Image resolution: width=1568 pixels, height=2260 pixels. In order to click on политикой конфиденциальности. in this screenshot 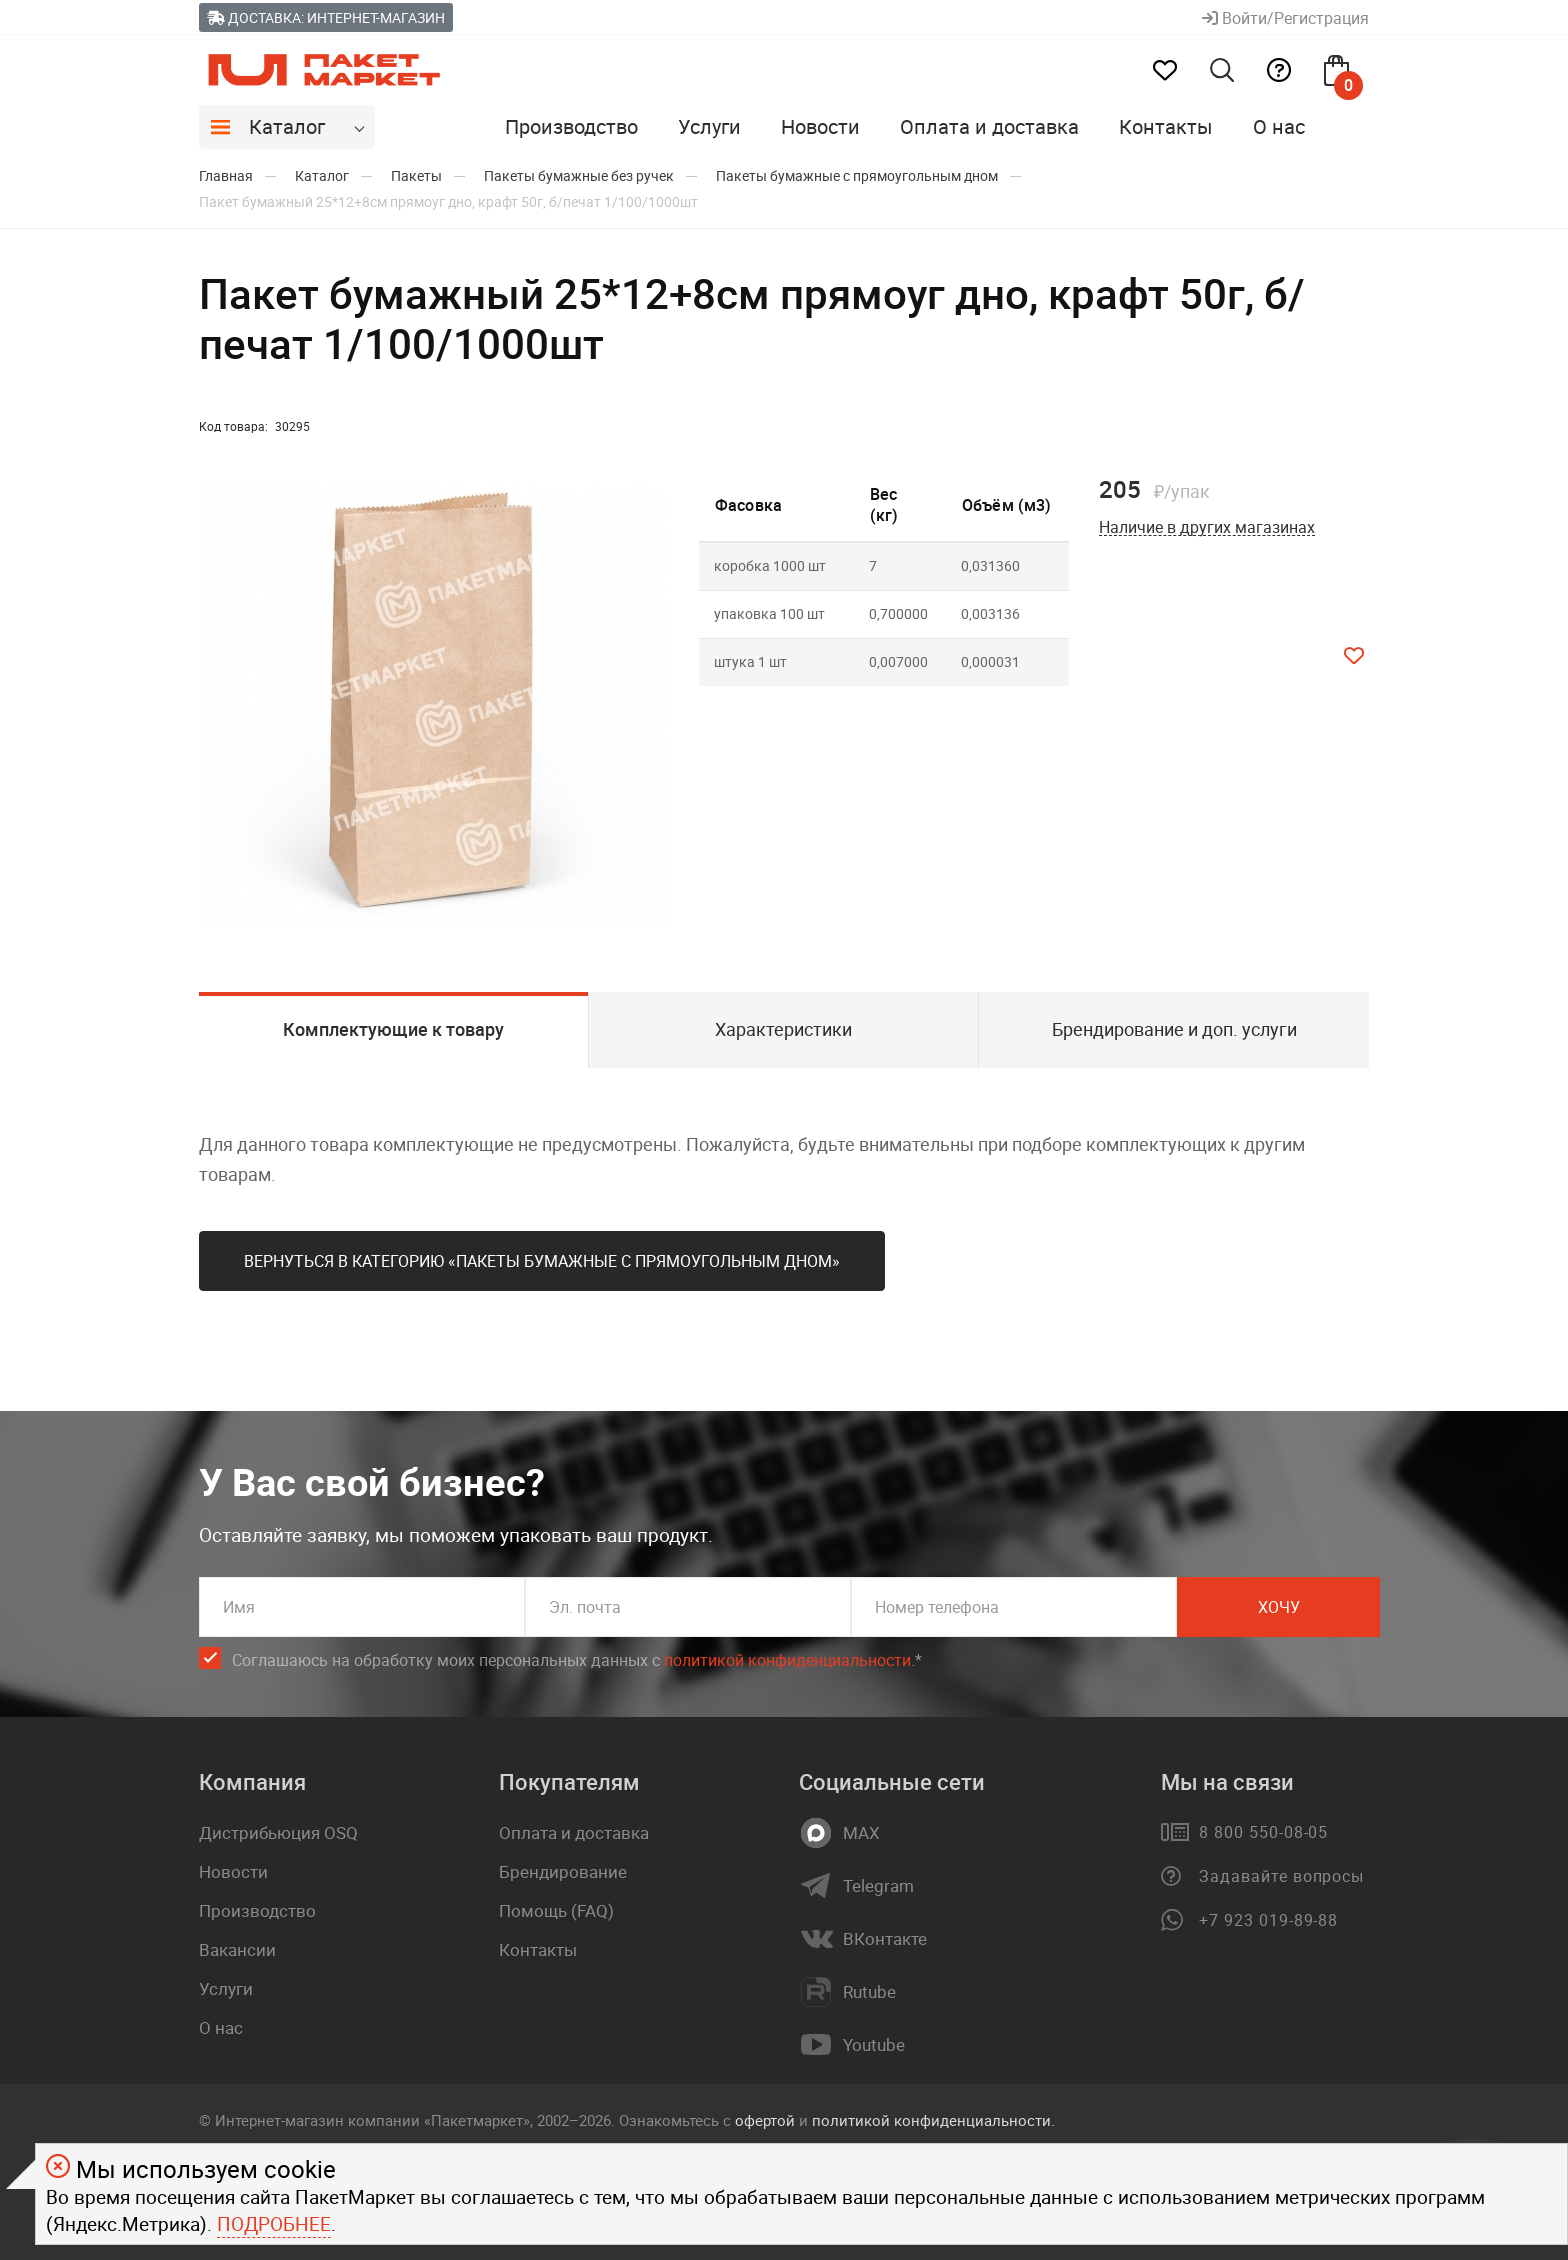, I will do `click(933, 2120)`.